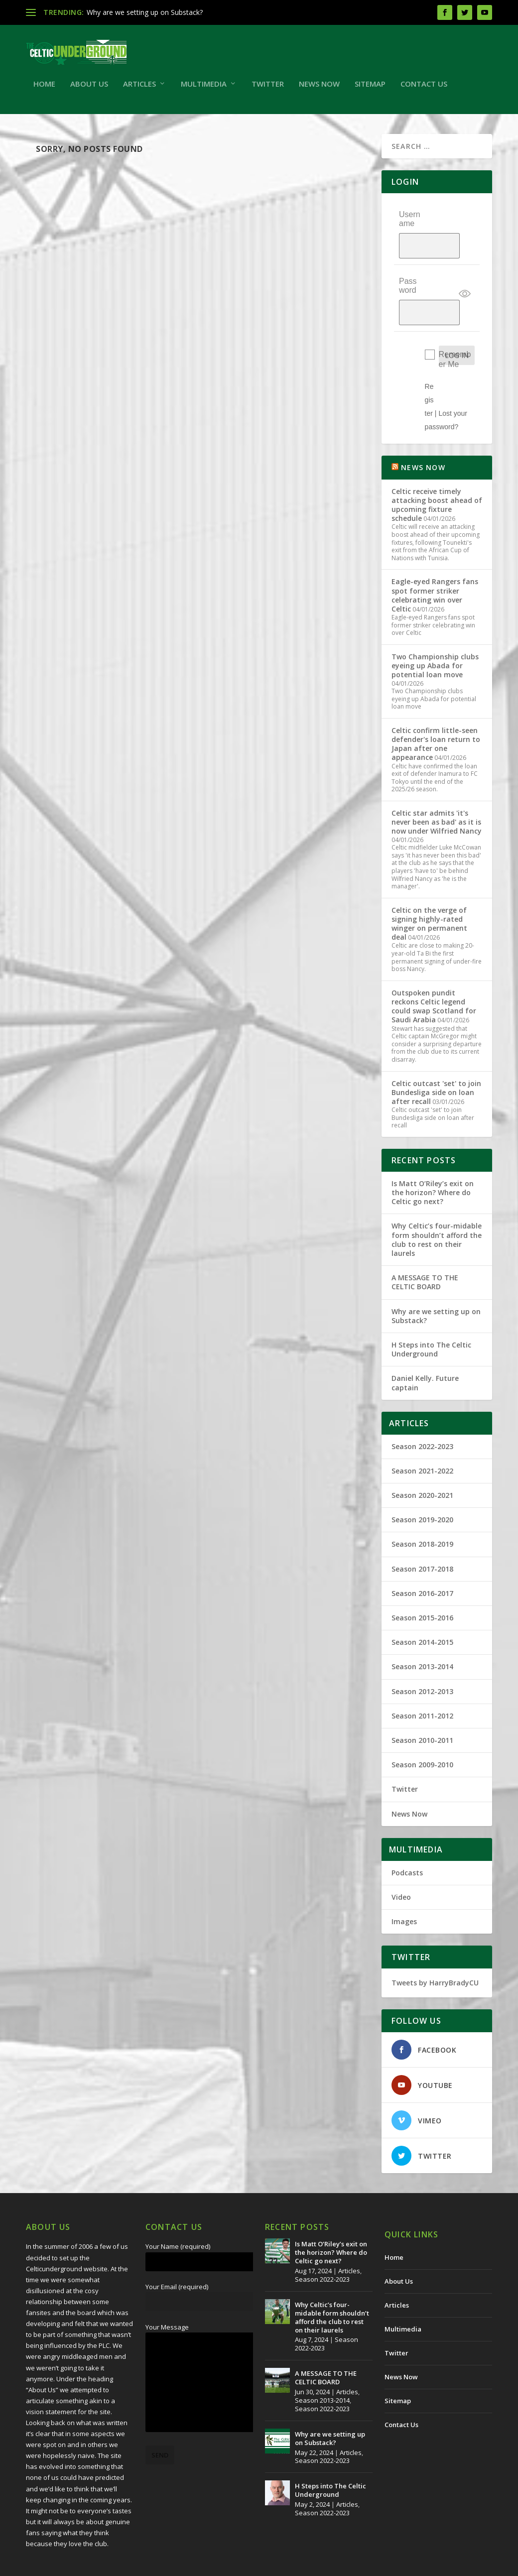 Image resolution: width=518 pixels, height=2576 pixels. Describe the element at coordinates (429, 363) in the screenshot. I see `Register` at that location.